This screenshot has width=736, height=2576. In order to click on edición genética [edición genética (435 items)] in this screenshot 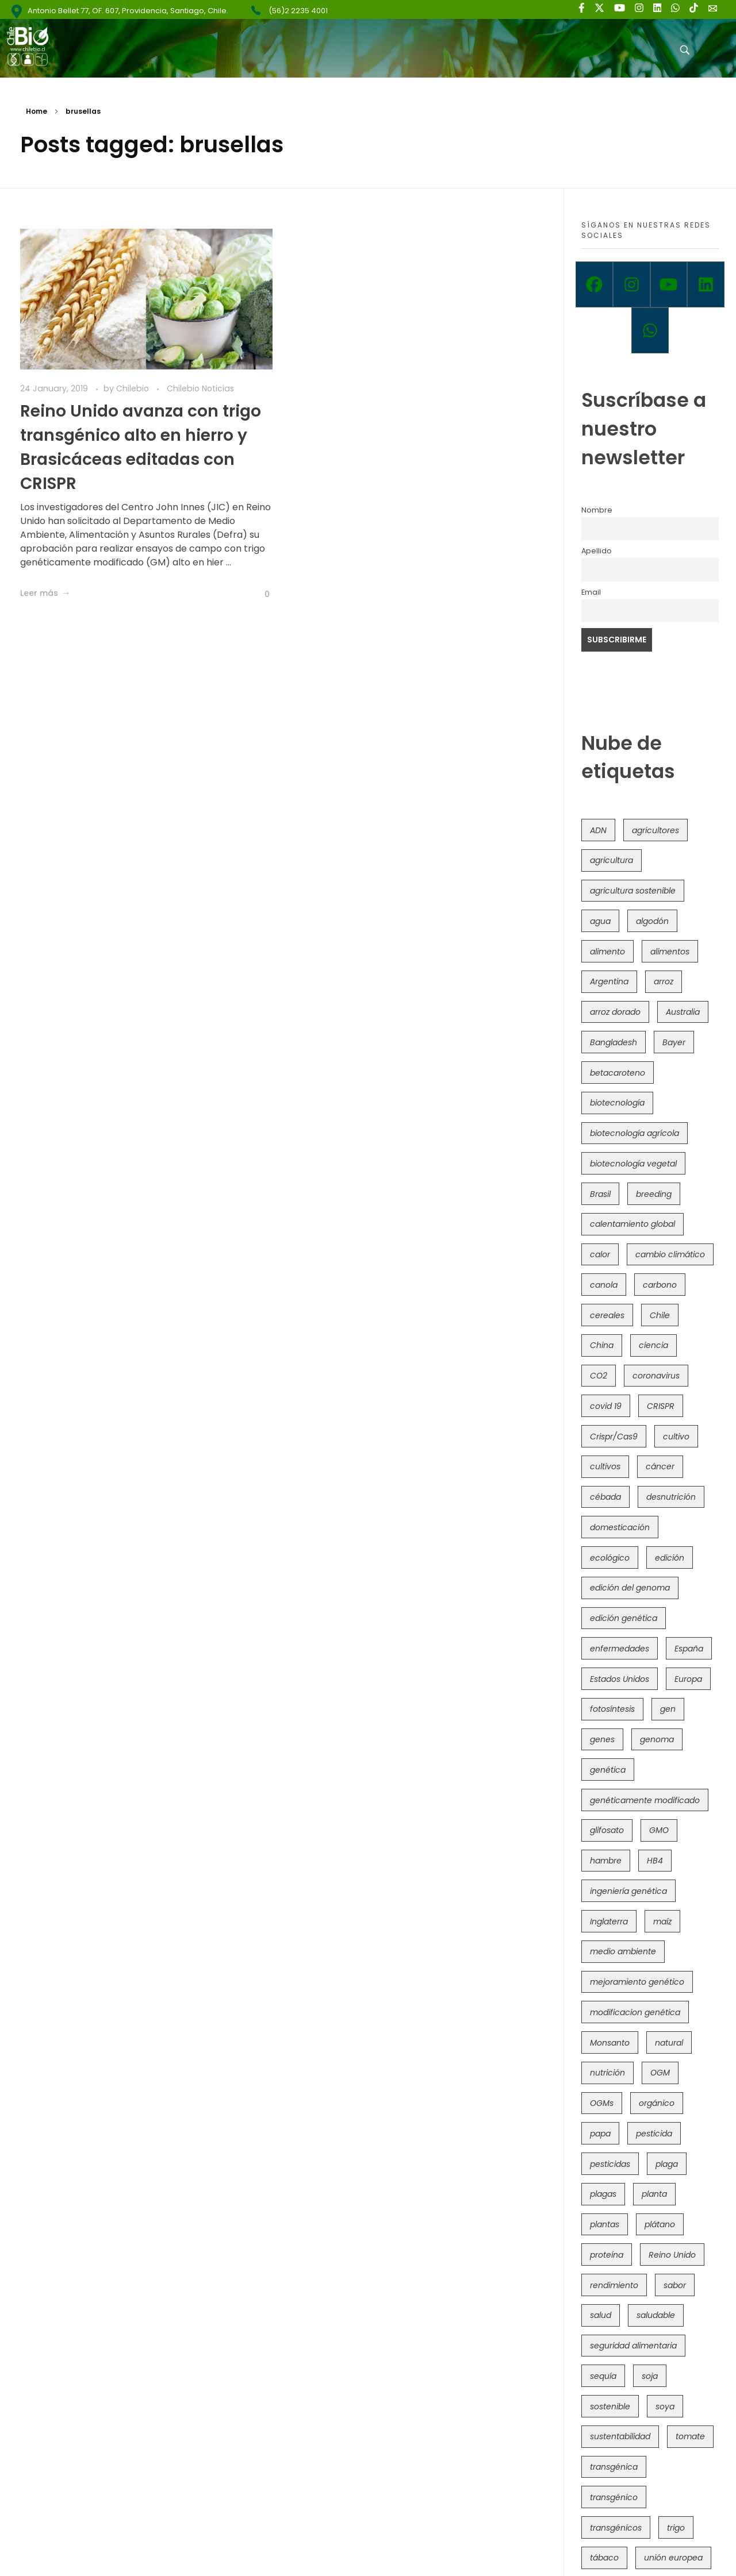, I will do `click(623, 1618)`.